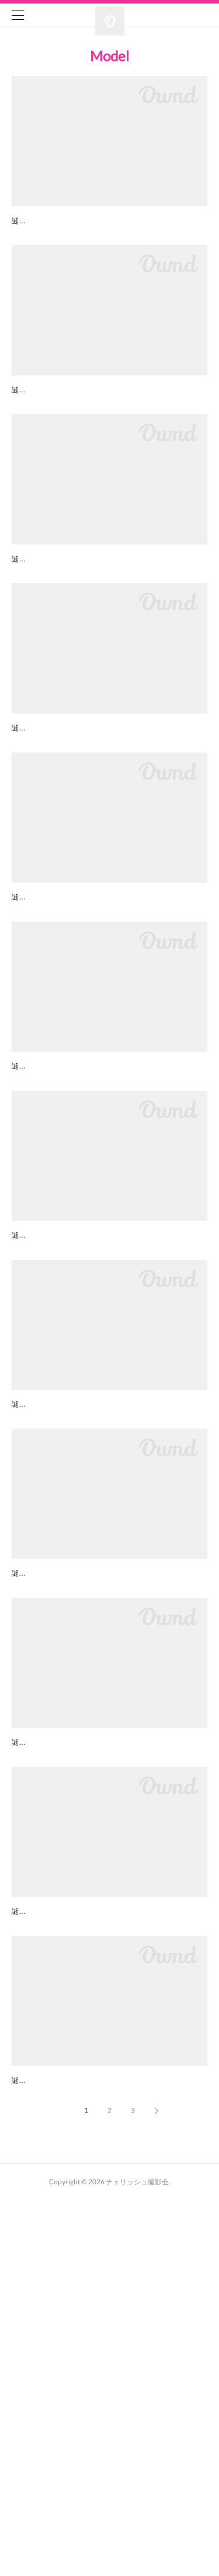 The image size is (219, 2576). What do you see at coordinates (24, 622) in the screenshot?
I see `のん子` at bounding box center [24, 622].